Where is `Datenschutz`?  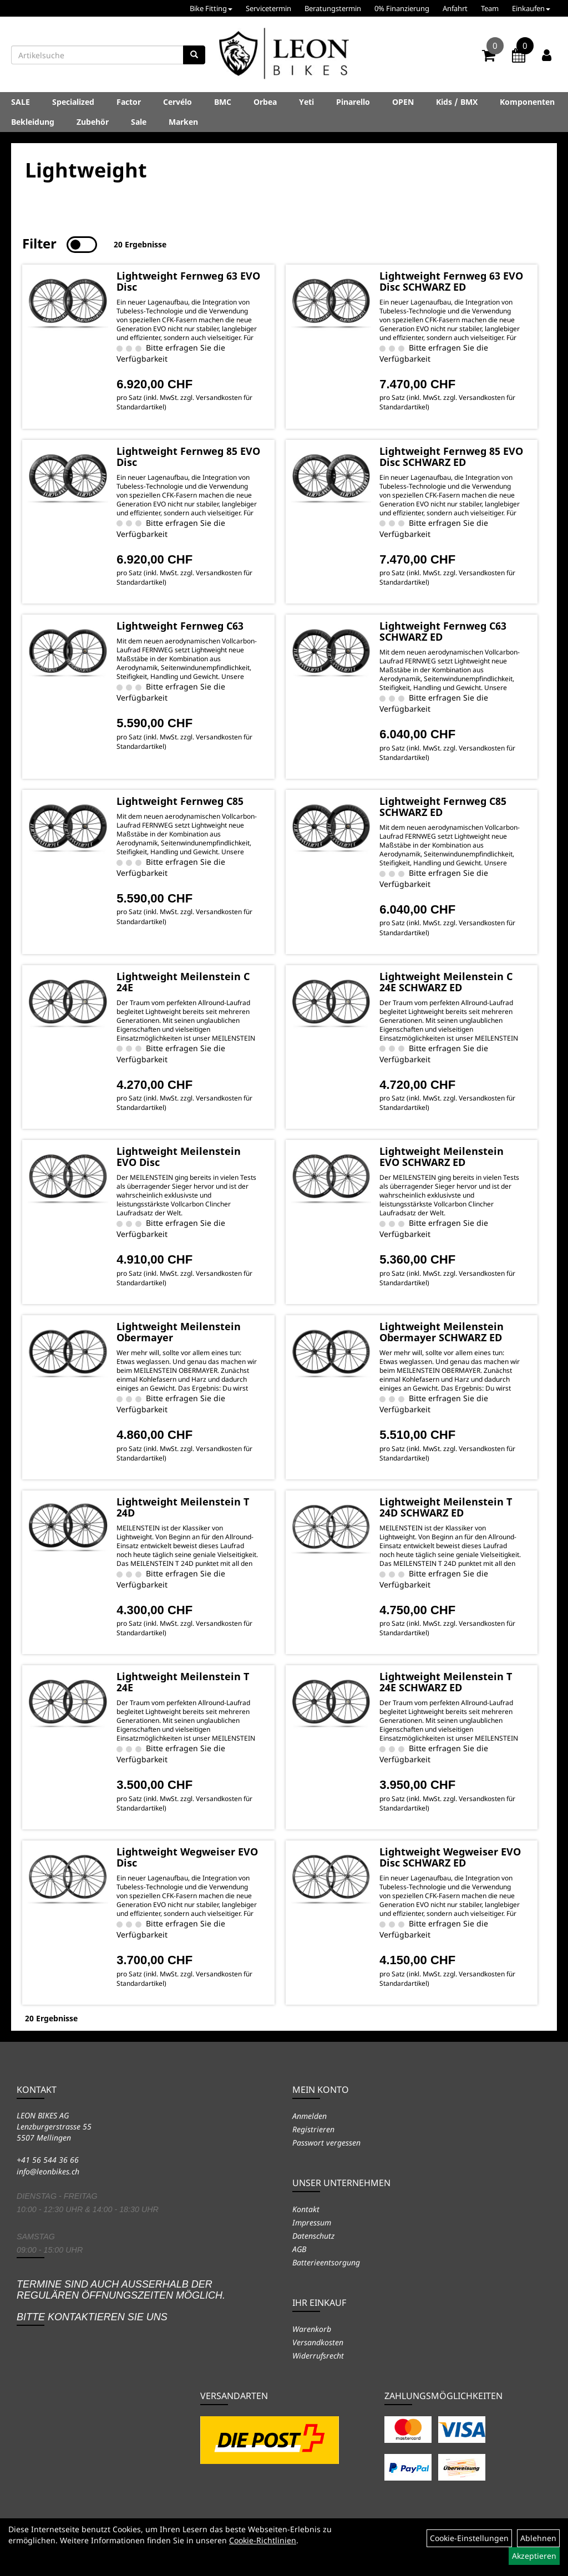 Datenschutz is located at coordinates (313, 2235).